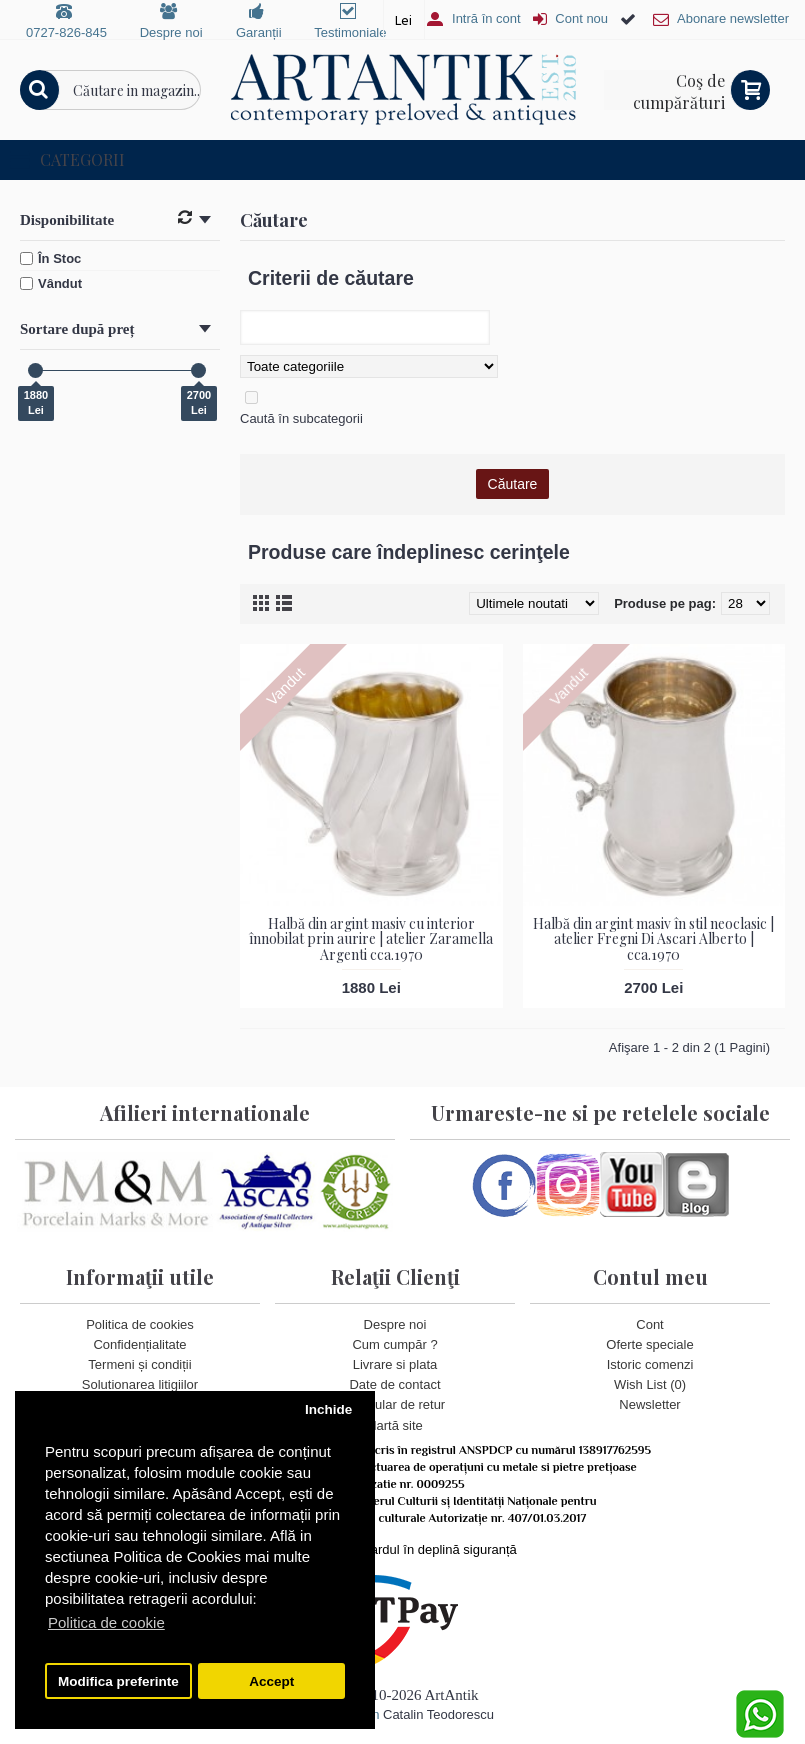 The image size is (805, 1744). I want to click on Formular de retur, so click(395, 1404).